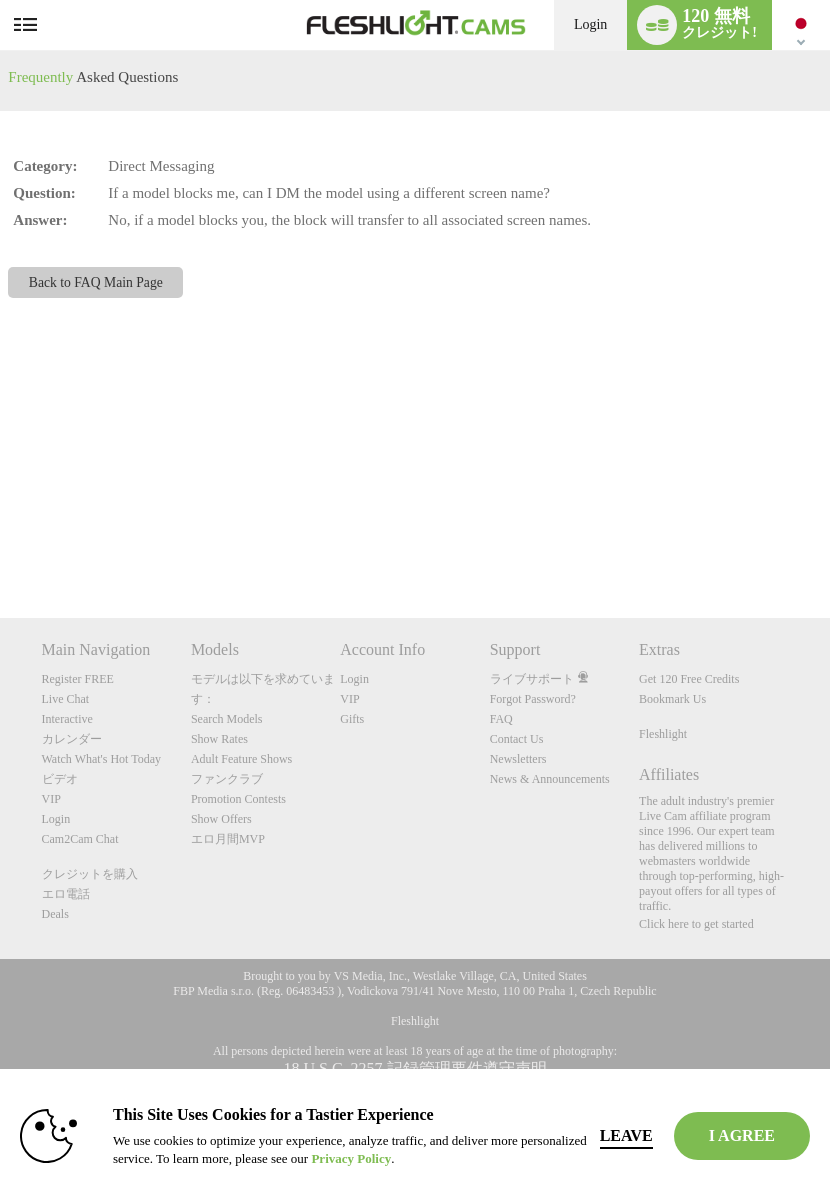 The width and height of the screenshot is (830, 1203). What do you see at coordinates (352, 719) in the screenshot?
I see `Gifts` at bounding box center [352, 719].